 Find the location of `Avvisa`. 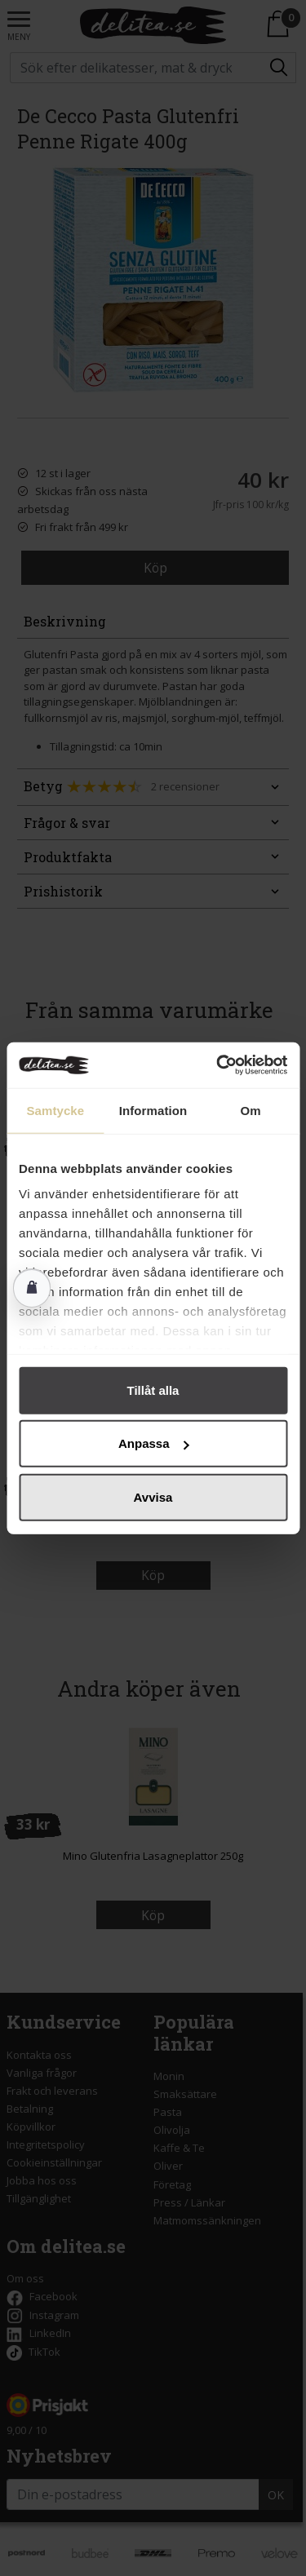

Avvisa is located at coordinates (153, 1496).